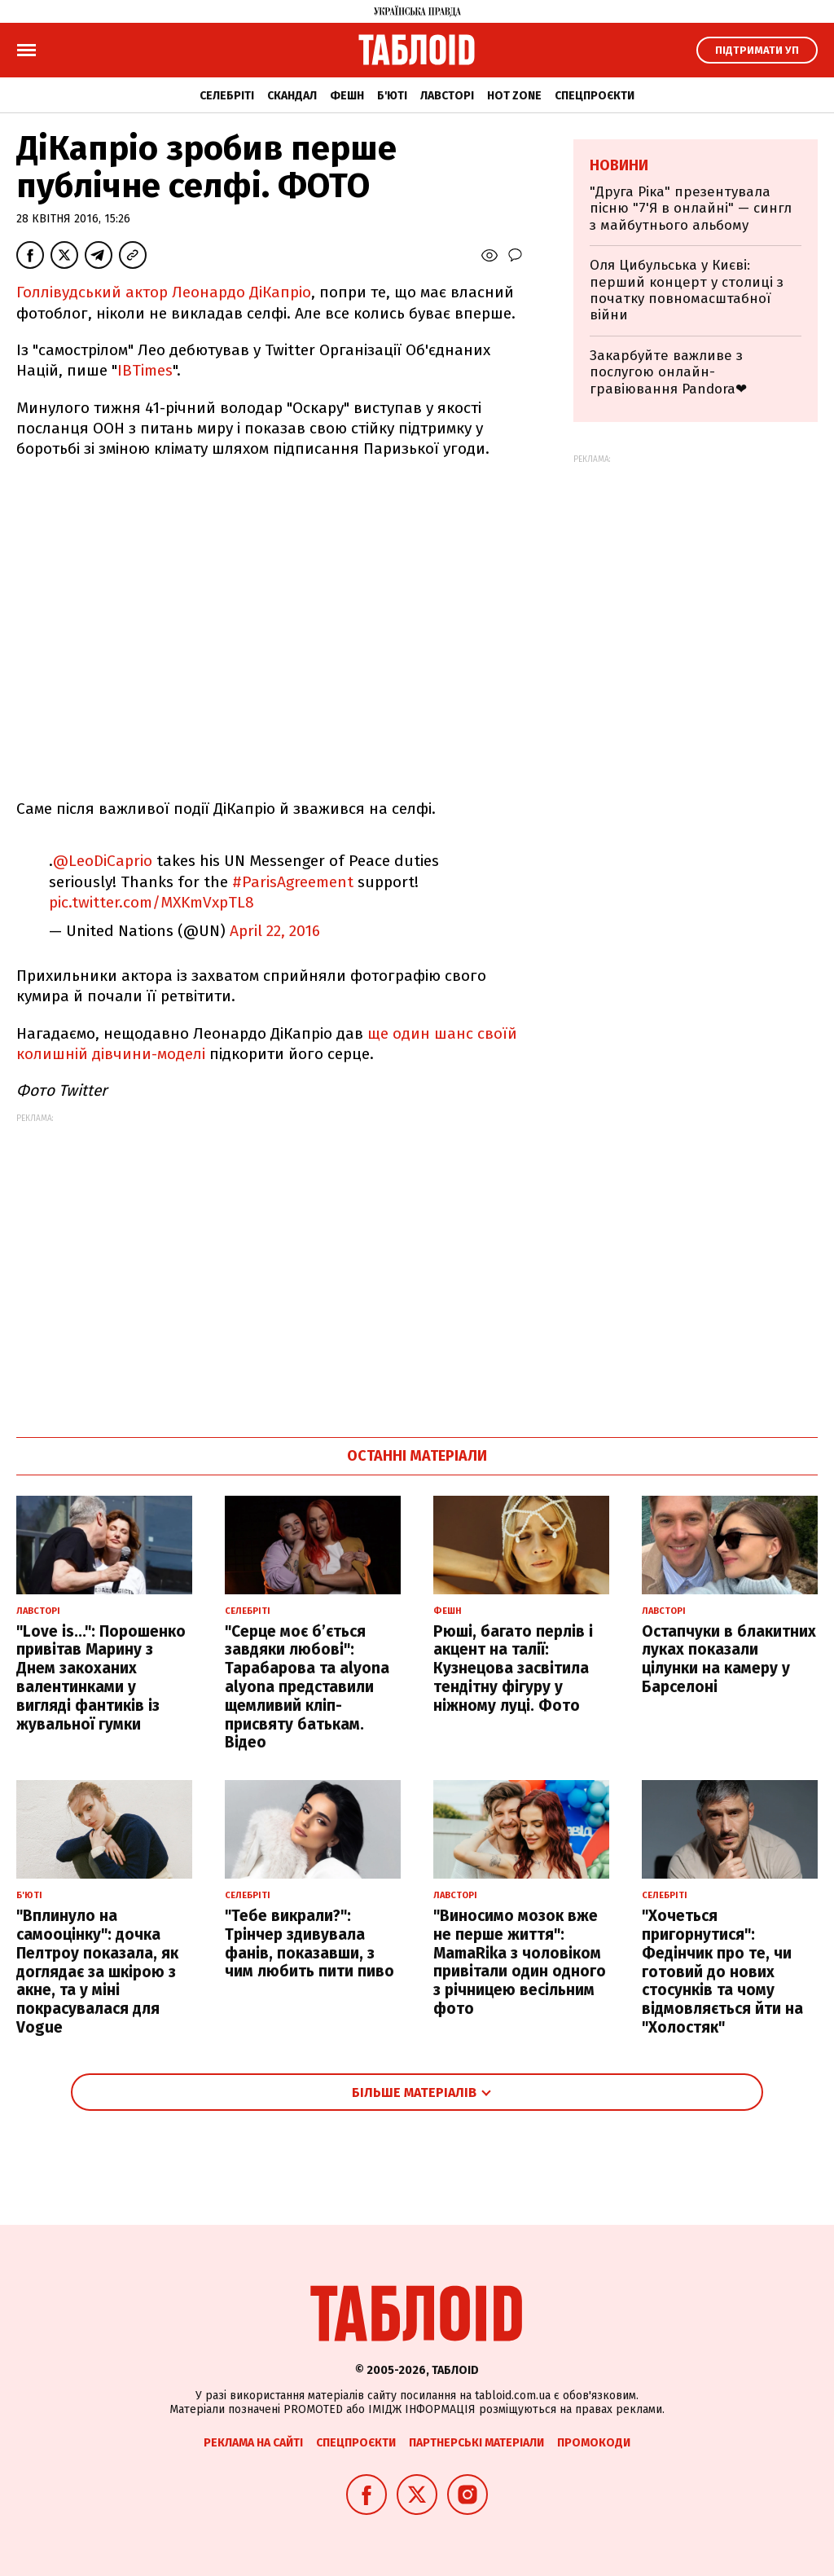 This screenshot has height=2576, width=834. Describe the element at coordinates (163, 292) in the screenshot. I see `Голлівудський актор Леонардо ДіКапріо` at that location.